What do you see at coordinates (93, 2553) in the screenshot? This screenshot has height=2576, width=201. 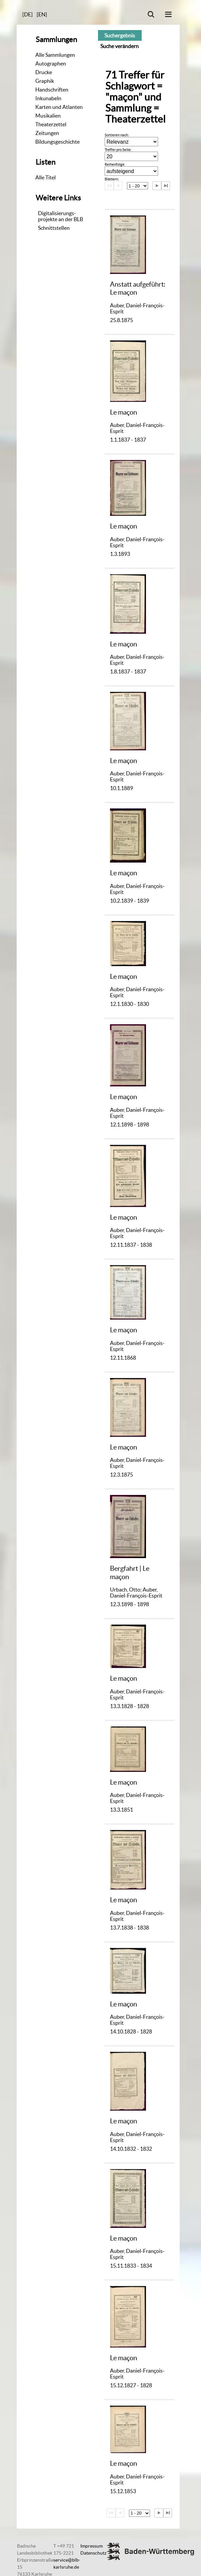 I see `Datenschutz` at bounding box center [93, 2553].